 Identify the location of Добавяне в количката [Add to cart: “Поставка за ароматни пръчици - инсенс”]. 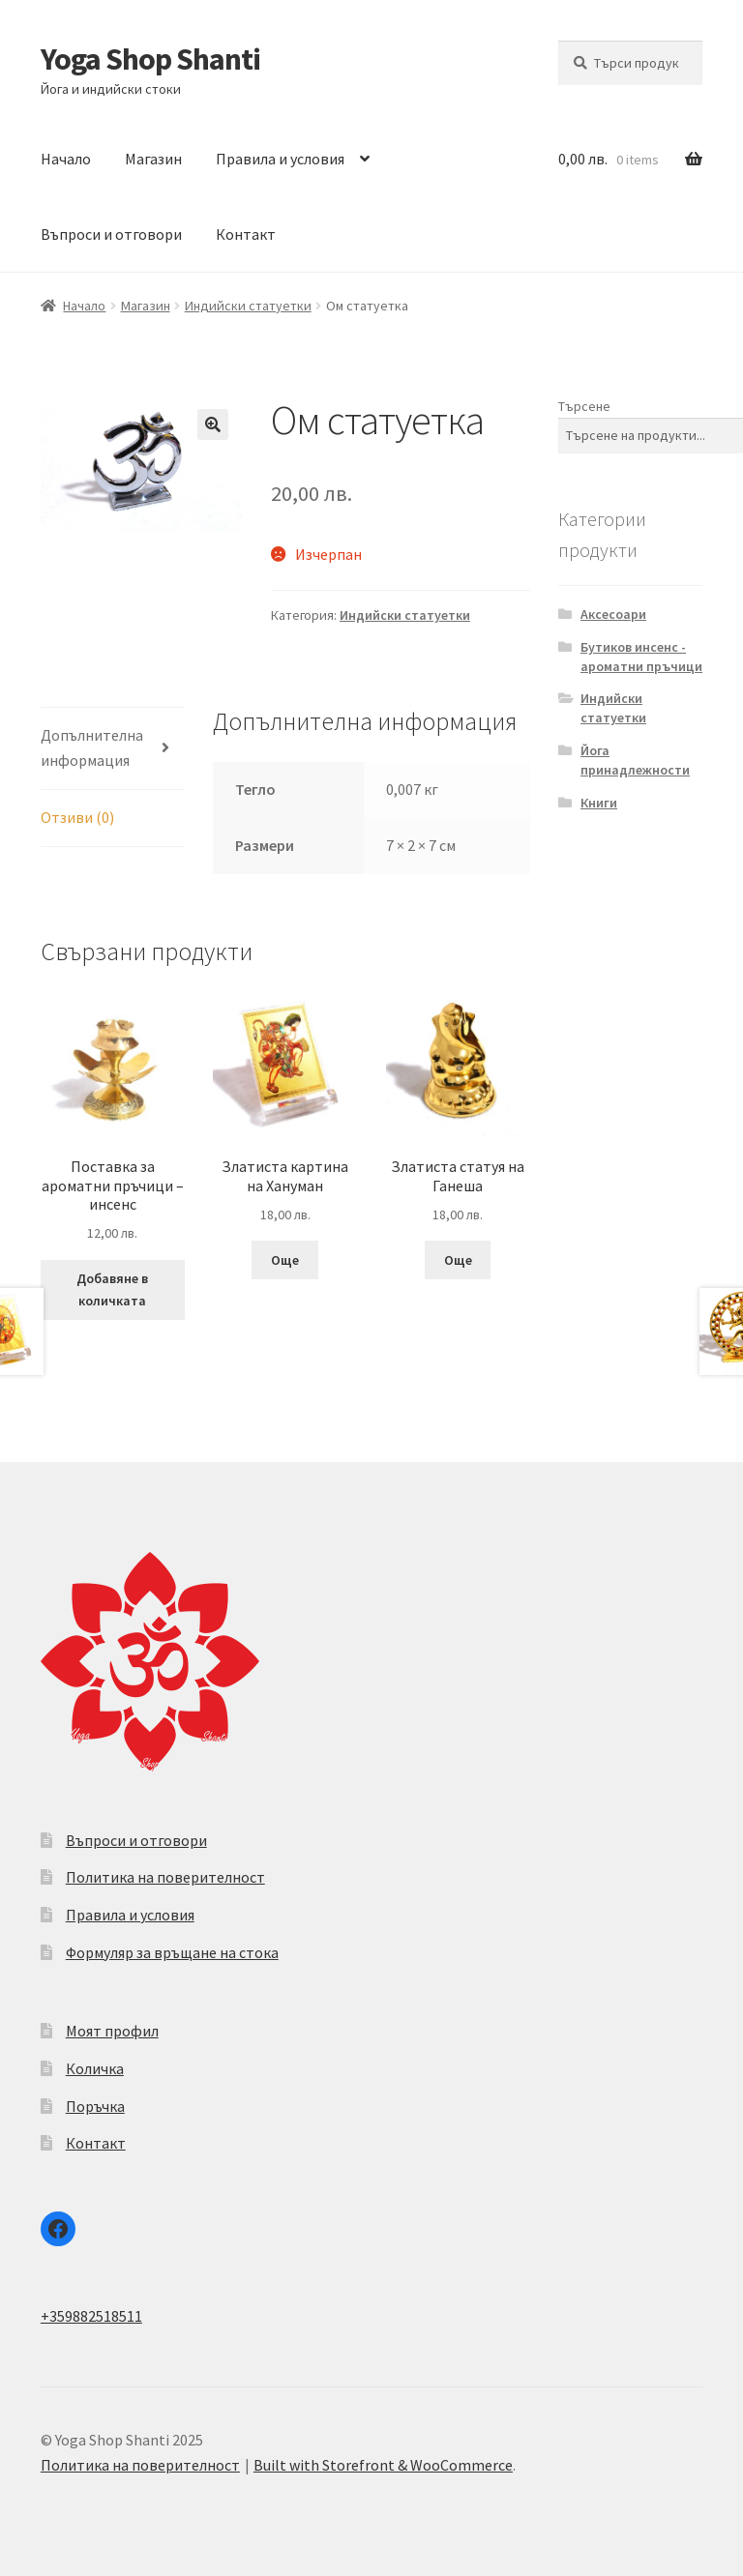
(112, 1289).